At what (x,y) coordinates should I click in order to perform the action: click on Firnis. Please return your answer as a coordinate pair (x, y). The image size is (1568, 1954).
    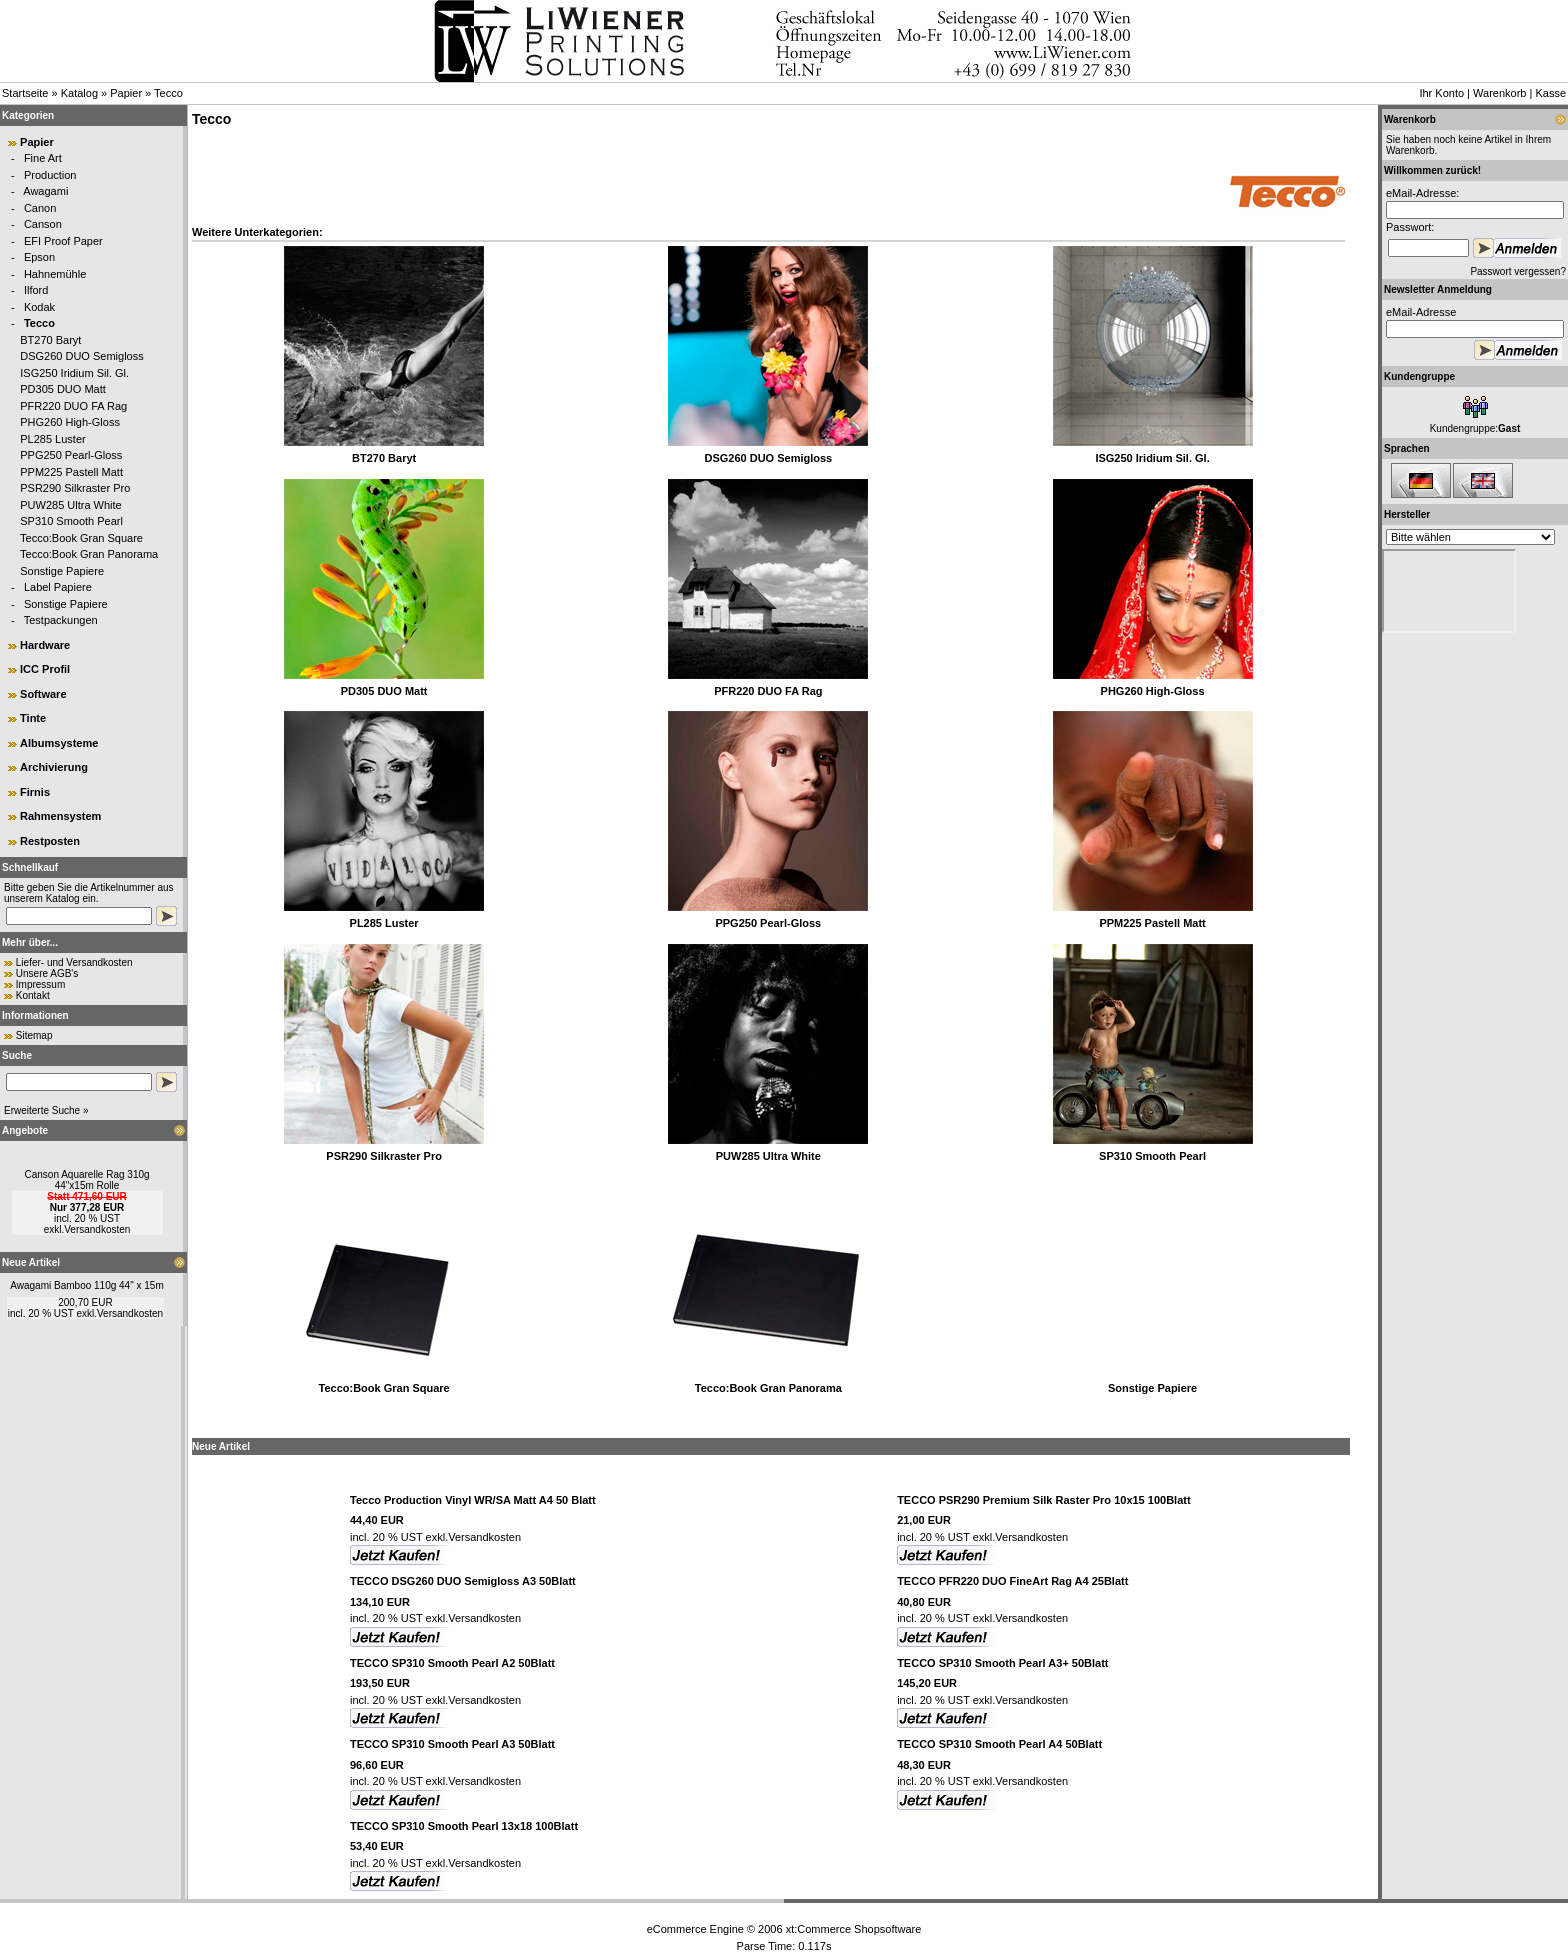
    Looking at the image, I should click on (35, 792).